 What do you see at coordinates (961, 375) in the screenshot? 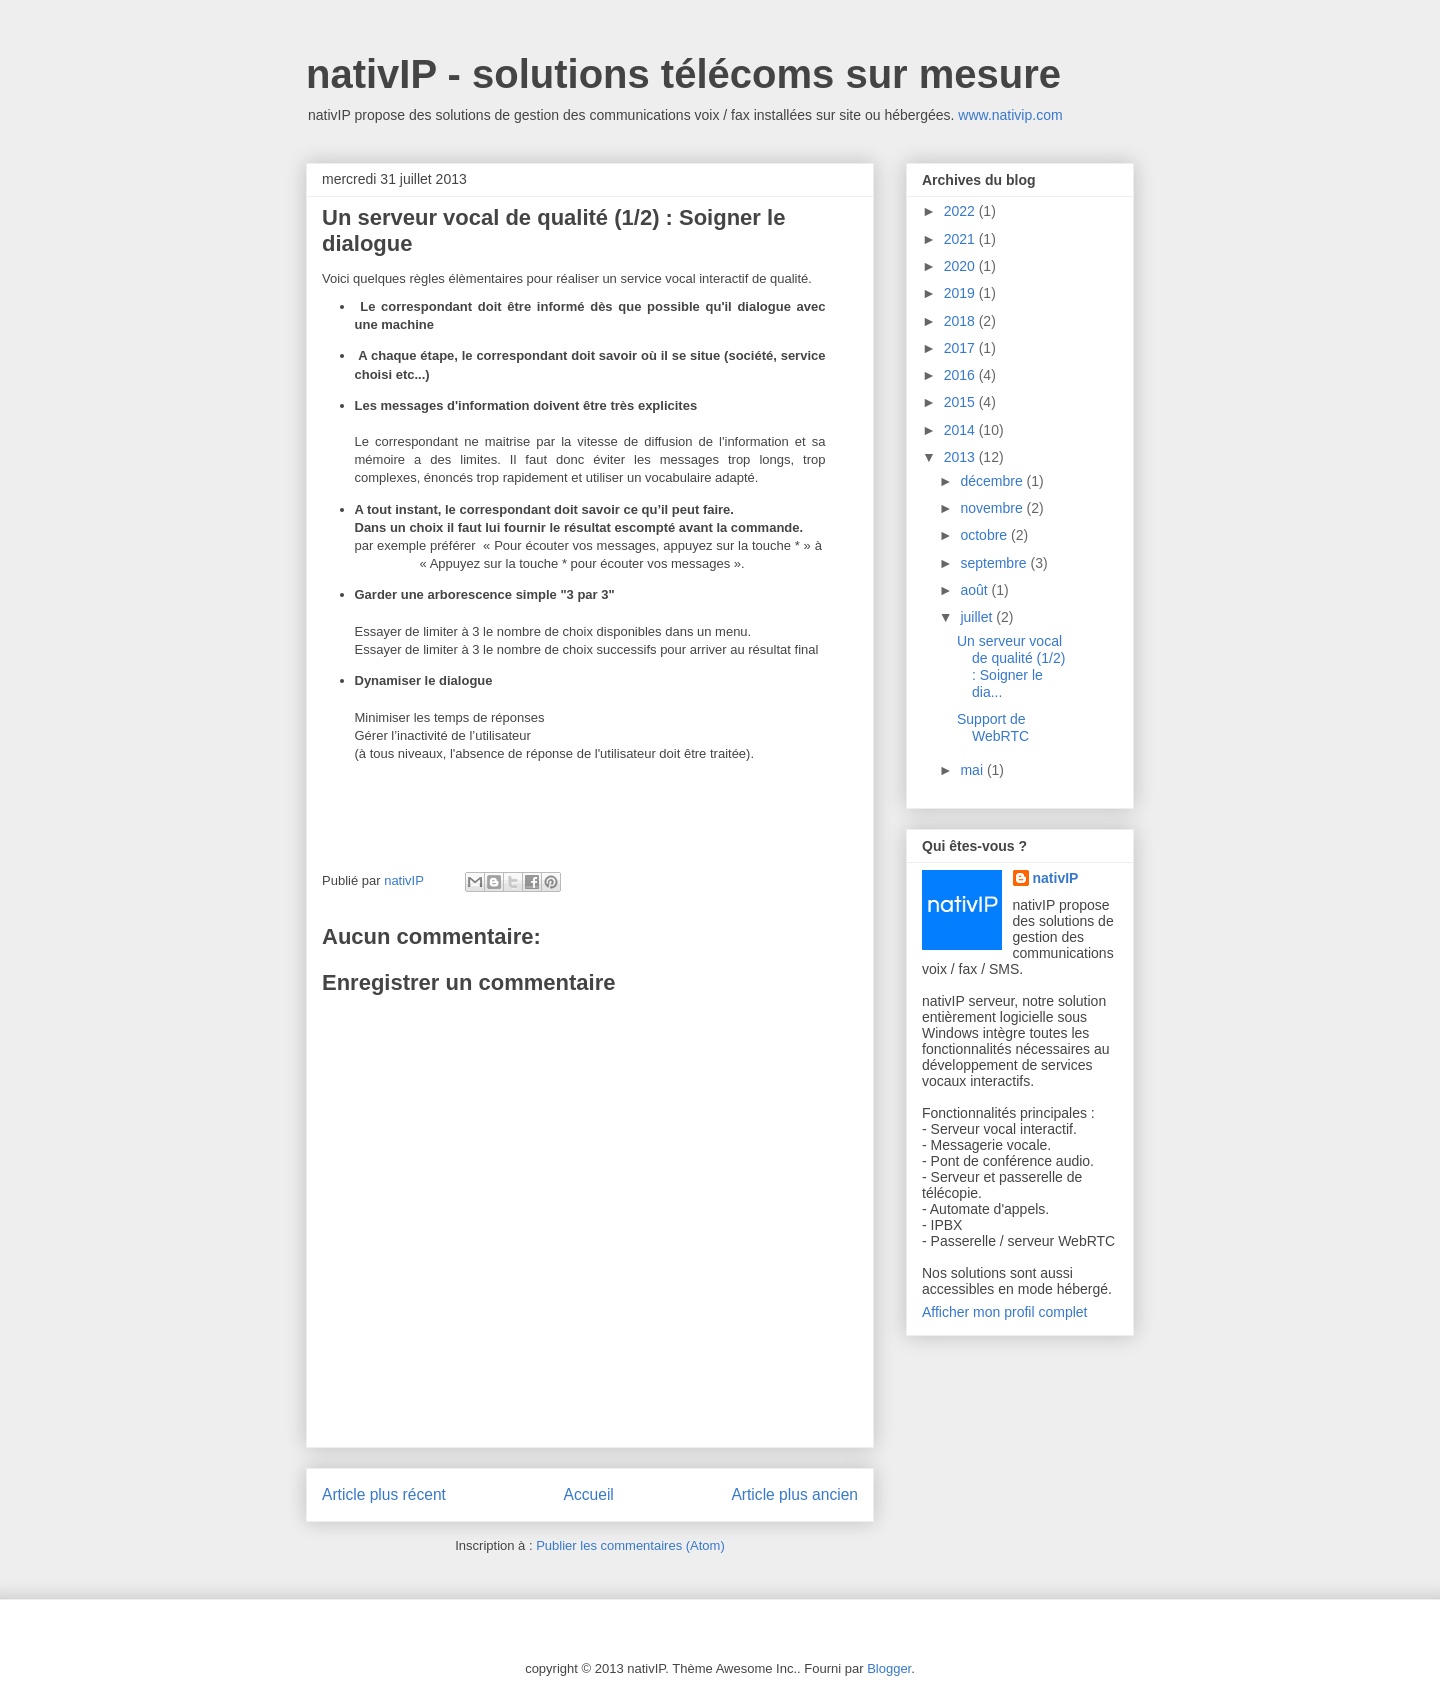
I see `2016` at bounding box center [961, 375].